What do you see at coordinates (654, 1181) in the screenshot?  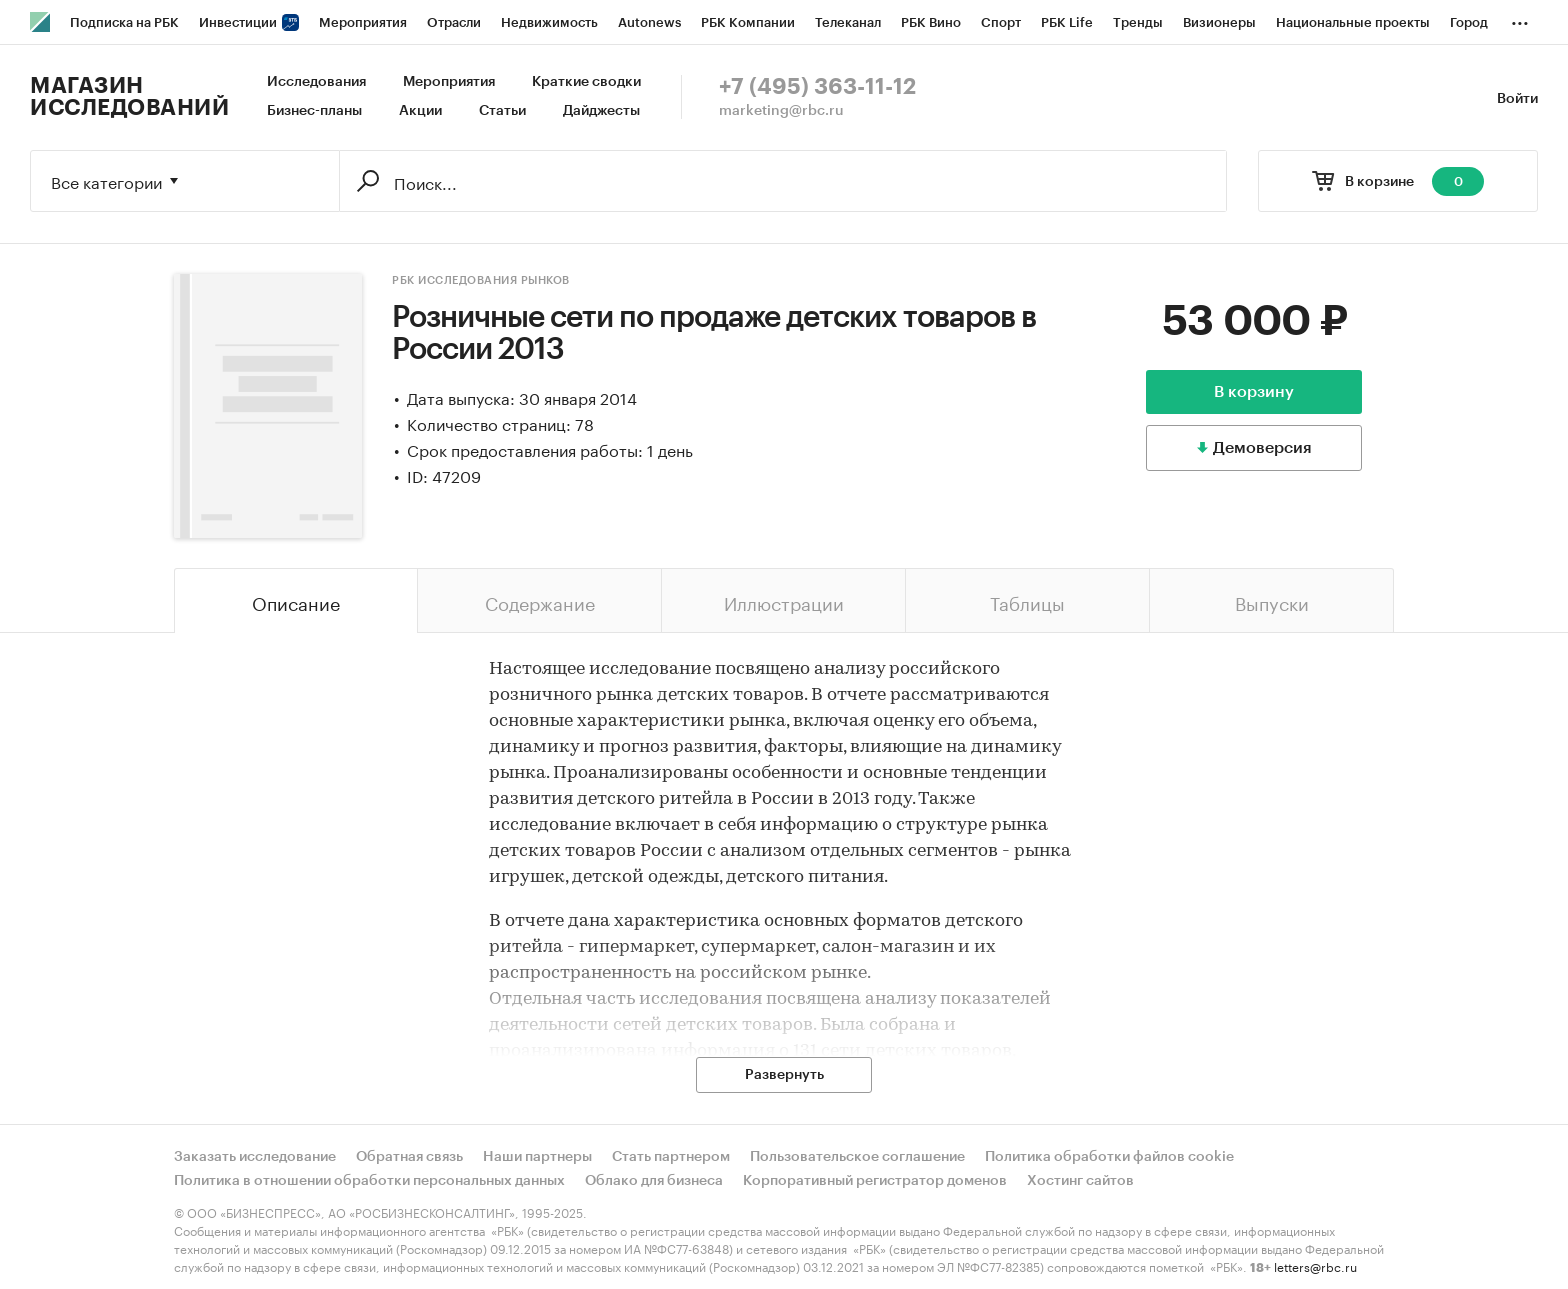 I see `Облако для бизнеса` at bounding box center [654, 1181].